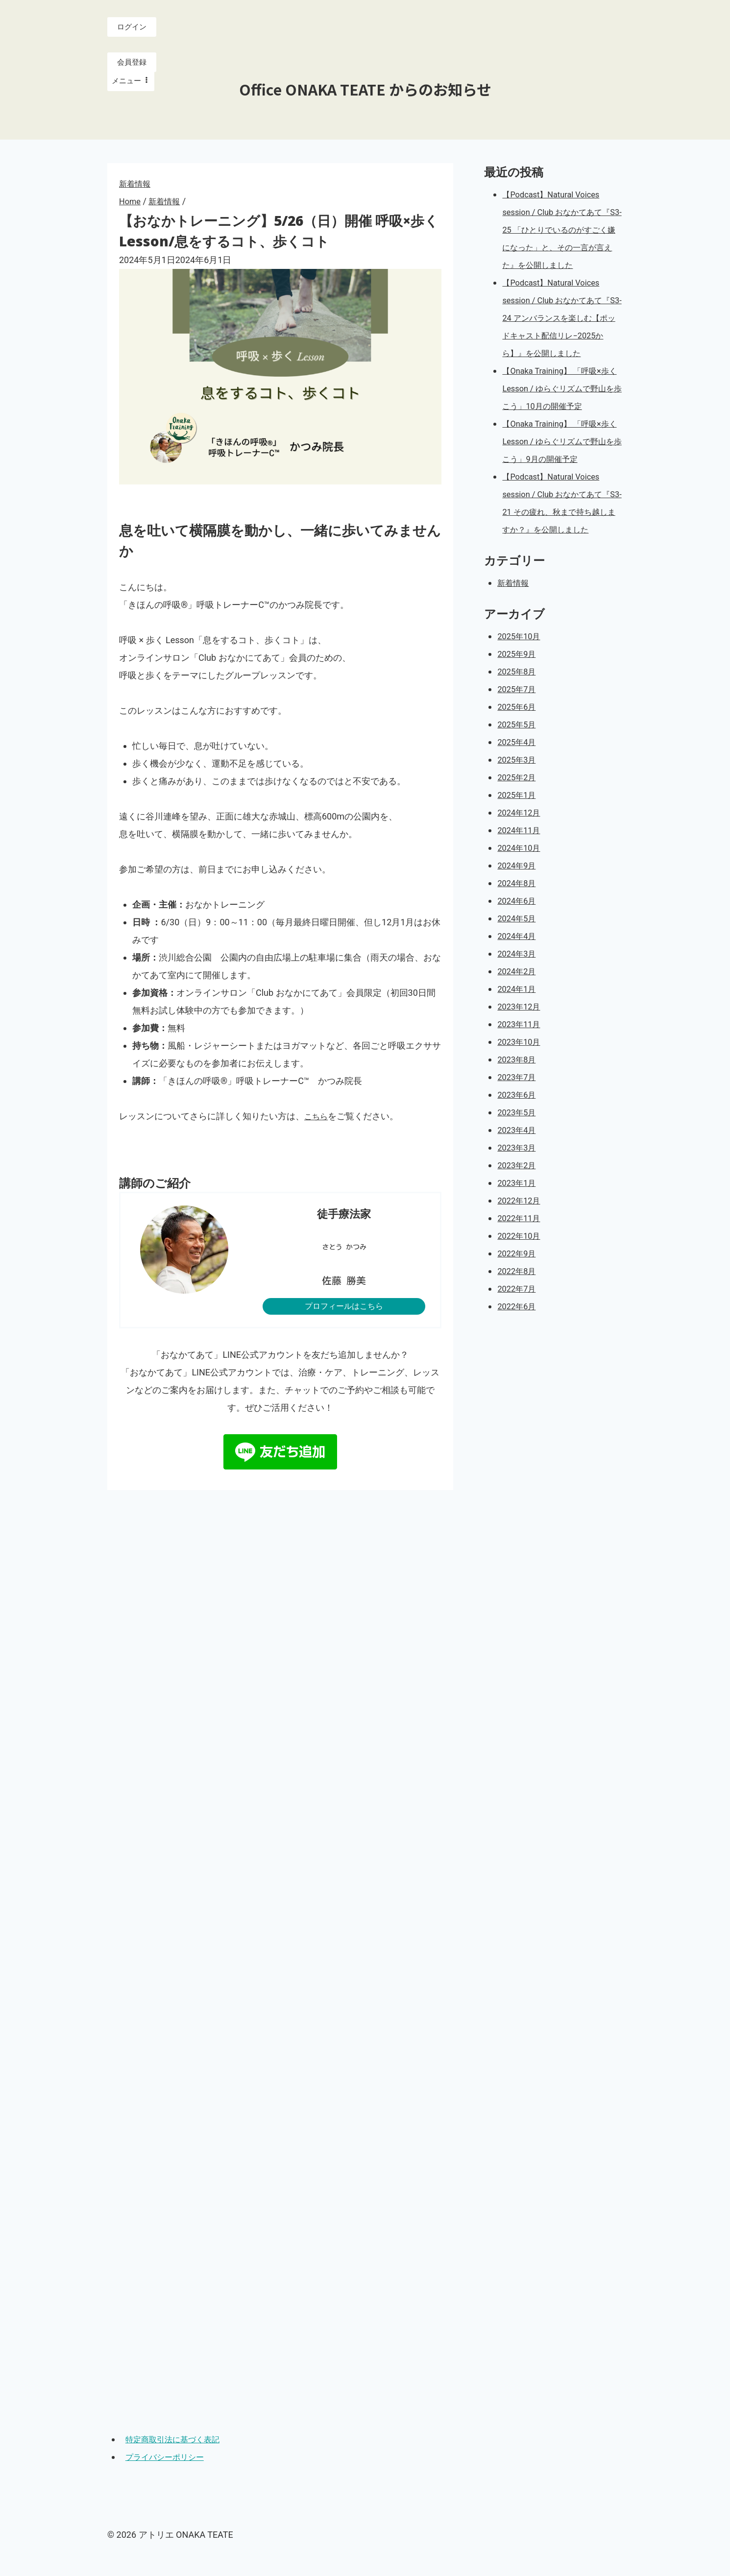 The height and width of the screenshot is (2576, 730). I want to click on 2022年10月, so click(521, 1288).